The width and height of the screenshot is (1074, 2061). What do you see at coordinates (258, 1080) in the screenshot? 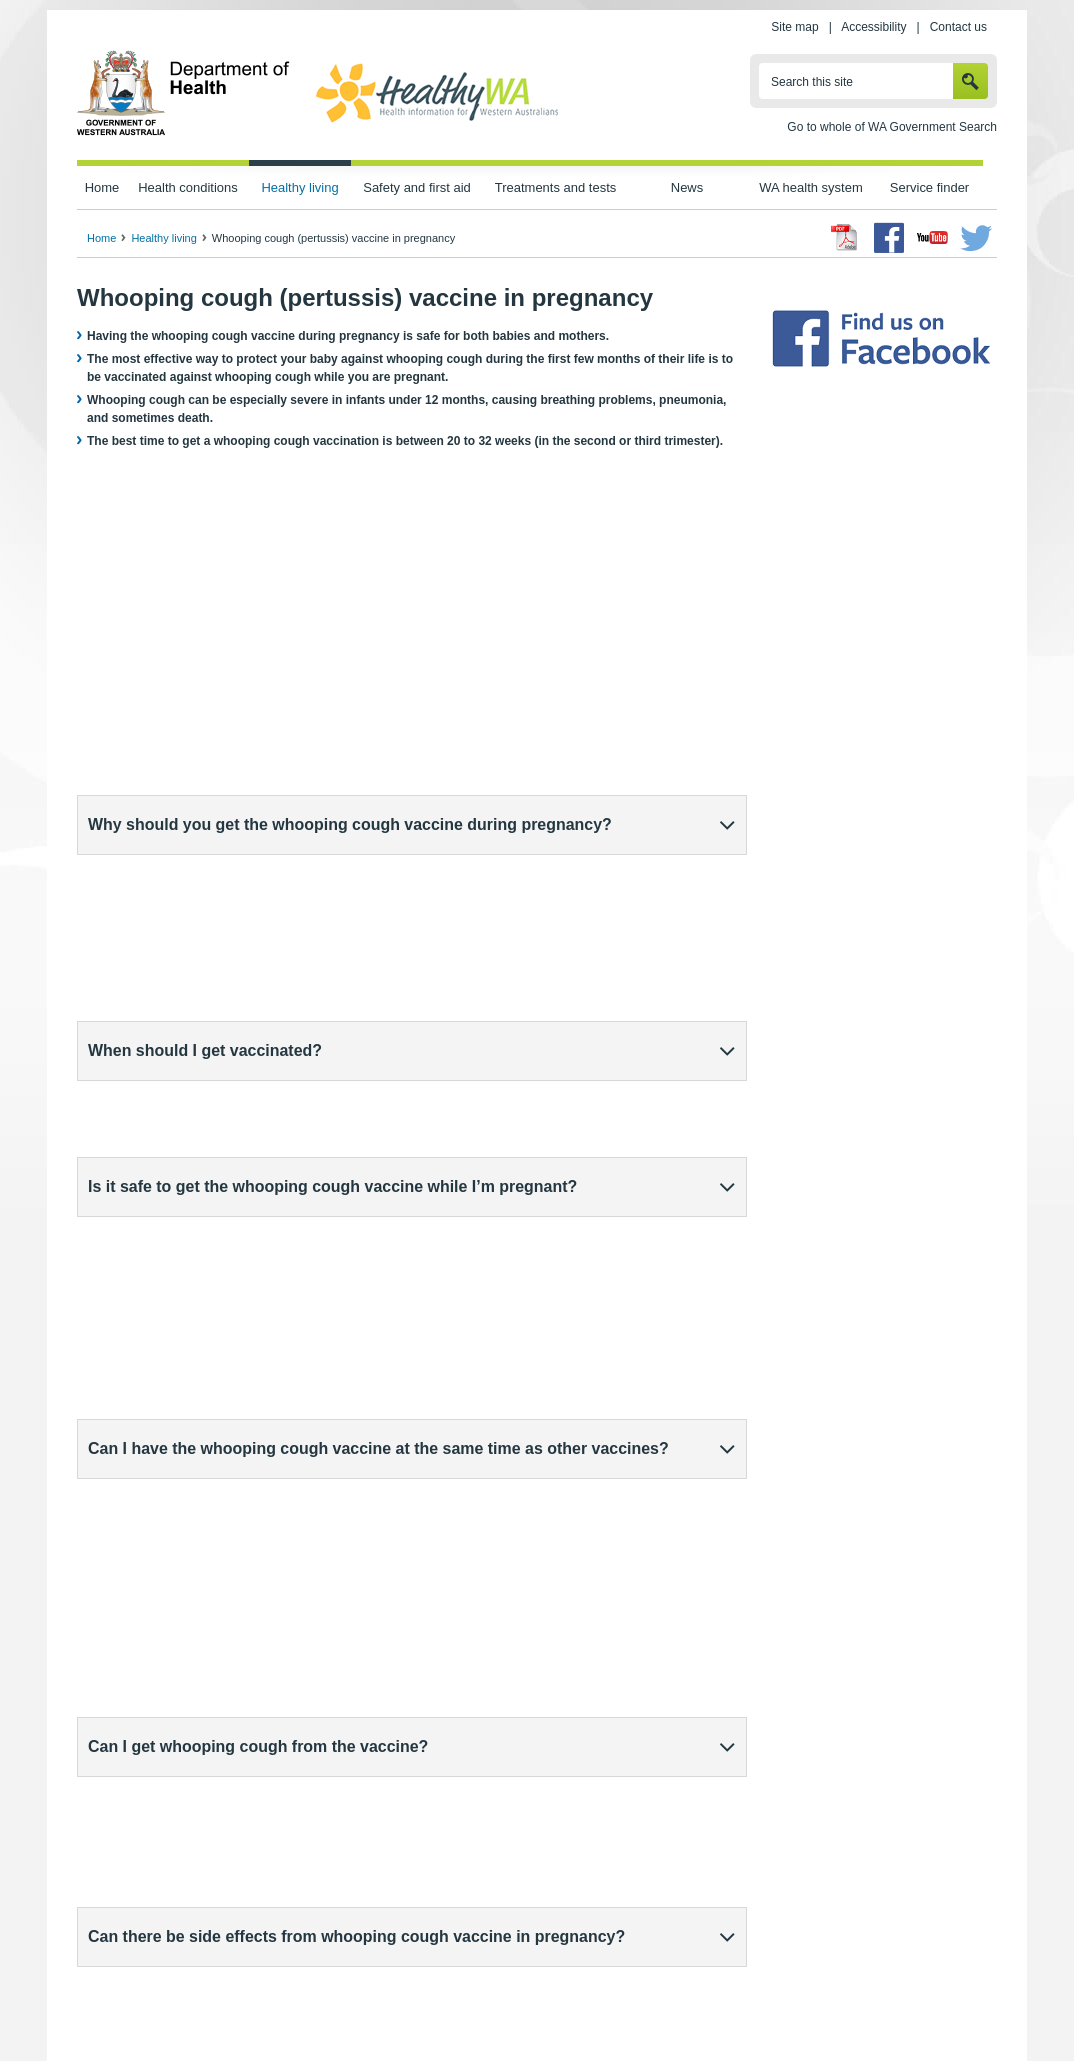
I see `Can I get whooping cough from the vaccine?` at bounding box center [258, 1080].